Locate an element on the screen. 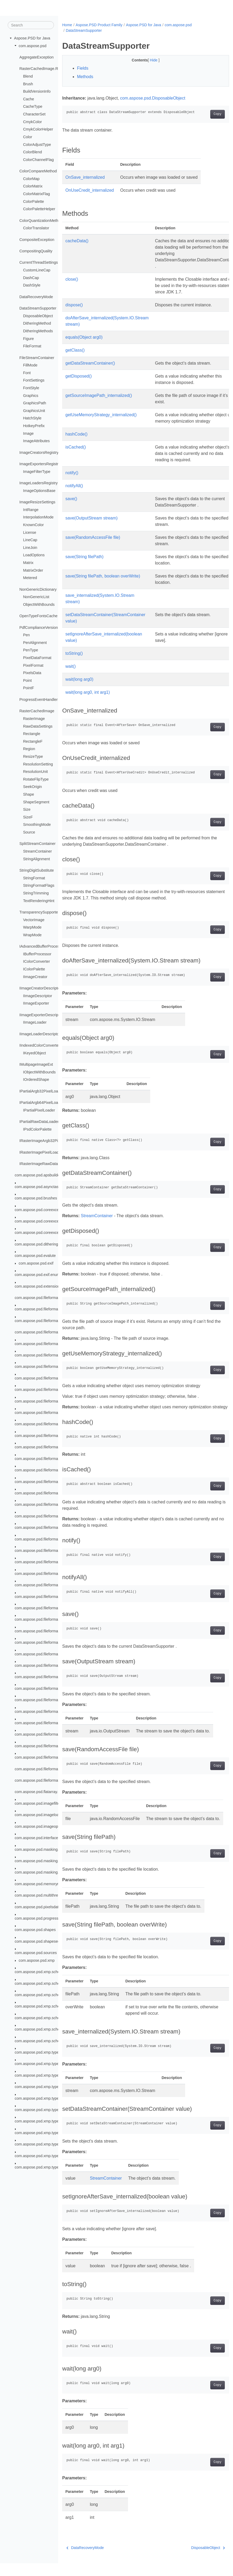  RotateFlipType is located at coordinates (36, 779).